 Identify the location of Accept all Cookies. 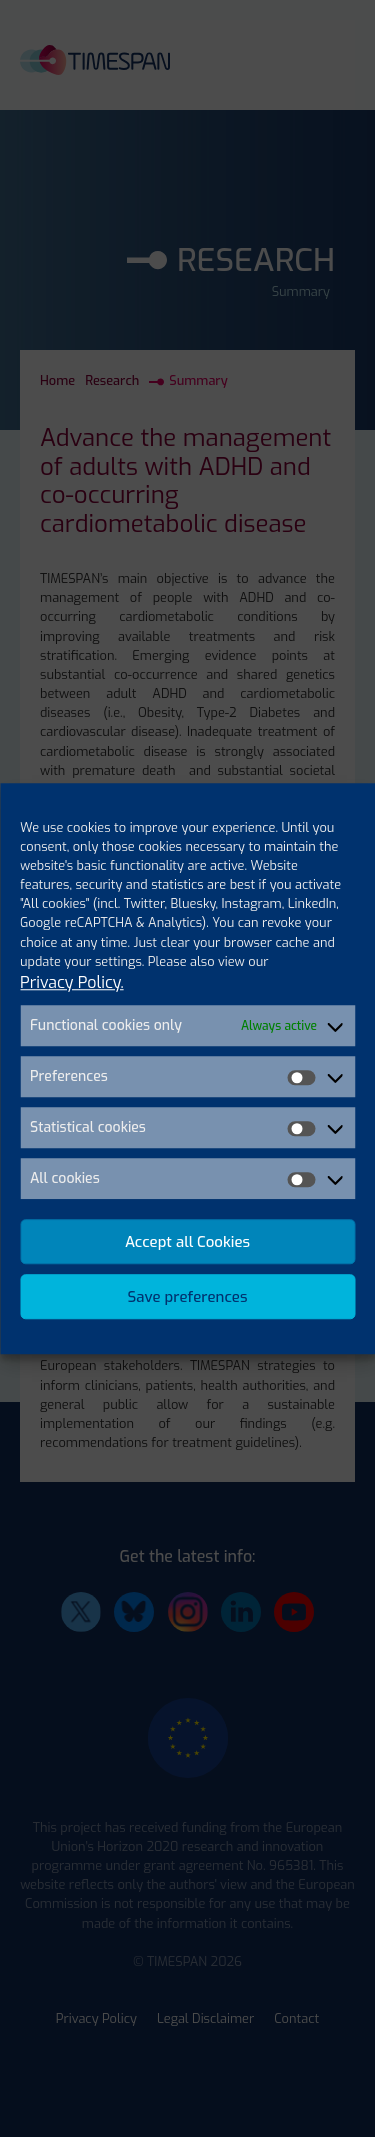
(187, 1242).